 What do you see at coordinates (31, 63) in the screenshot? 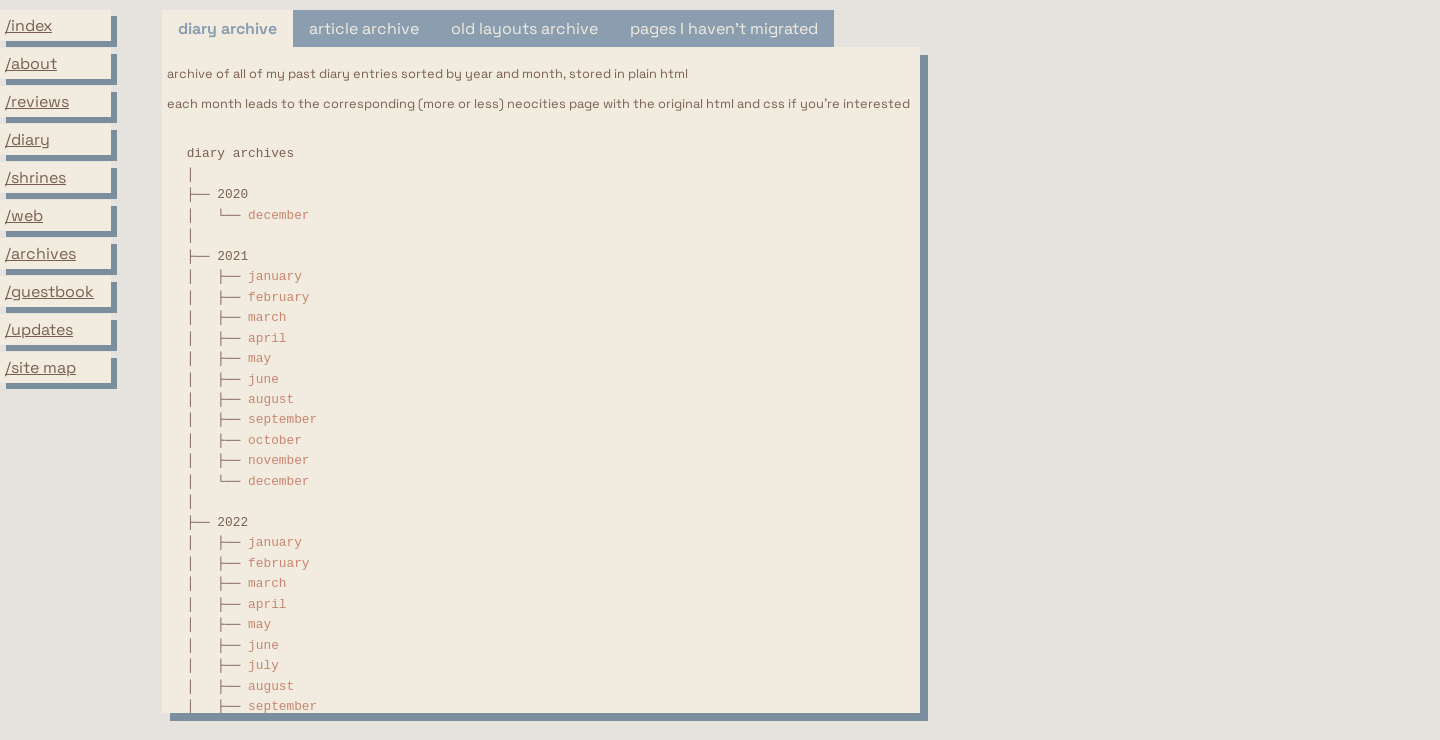
I see `/about` at bounding box center [31, 63].